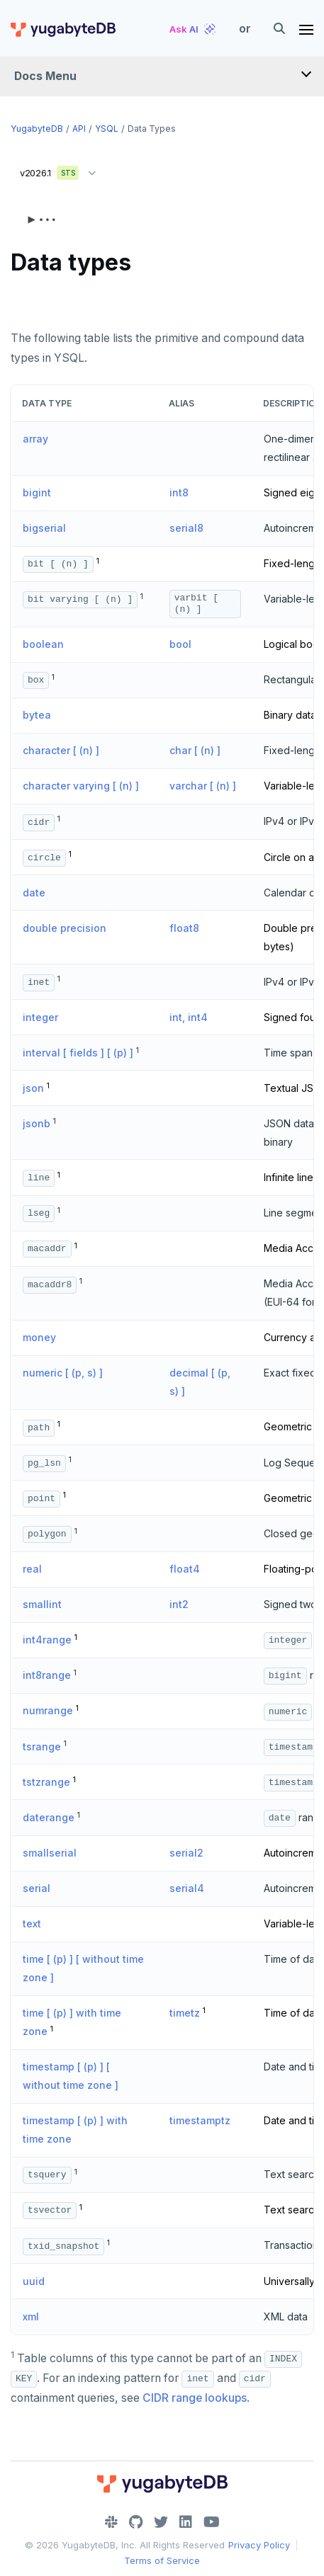 The height and width of the screenshot is (2576, 324). I want to click on int4range, so click(47, 1640).